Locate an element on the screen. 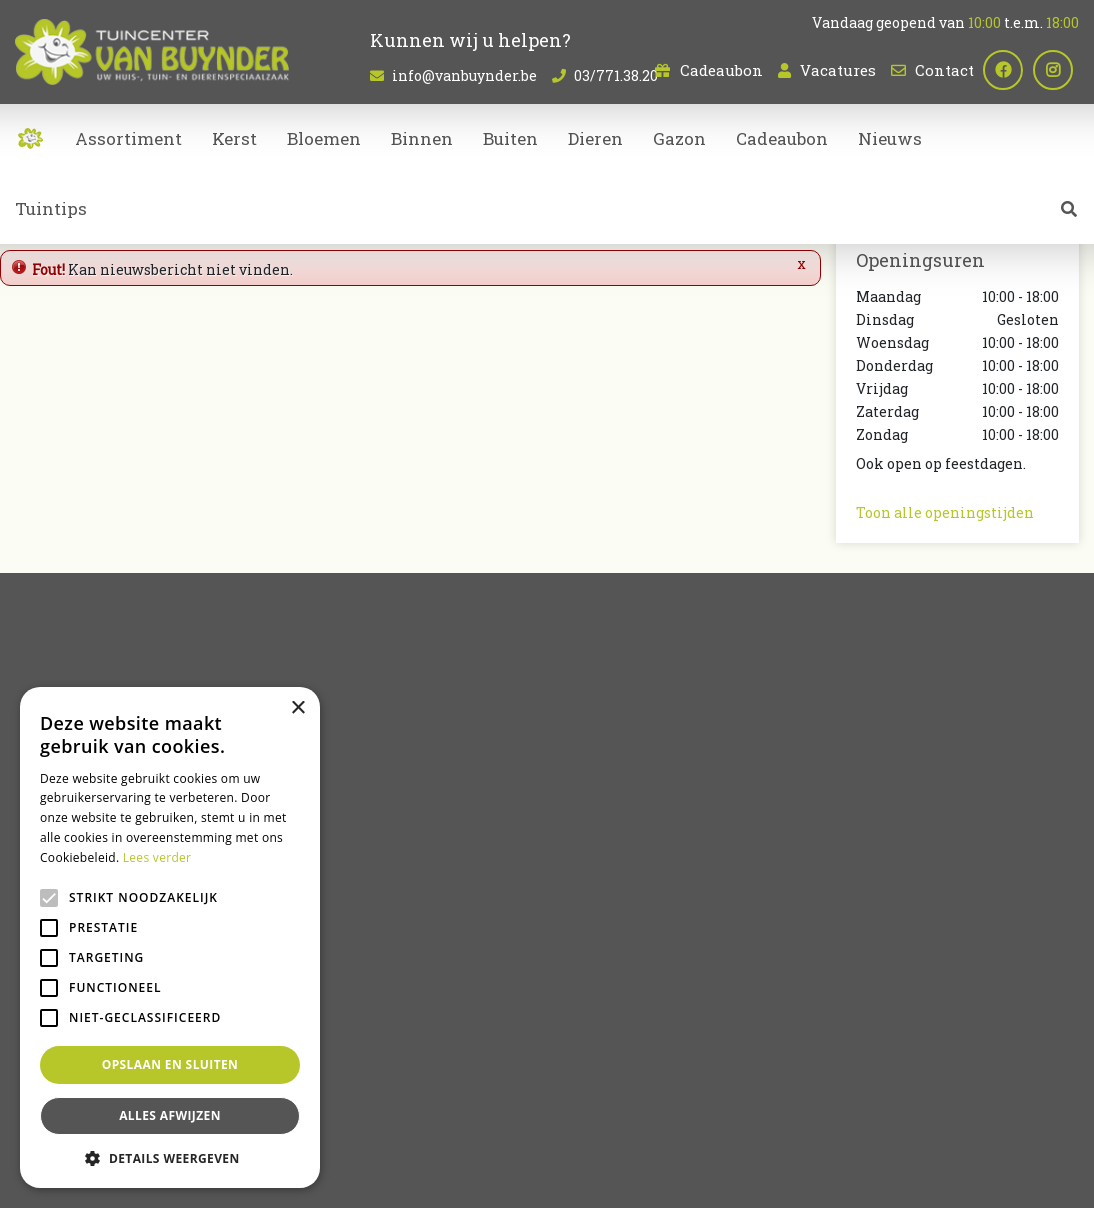  Tuincentrum Overzicht is located at coordinates (602, 1178).